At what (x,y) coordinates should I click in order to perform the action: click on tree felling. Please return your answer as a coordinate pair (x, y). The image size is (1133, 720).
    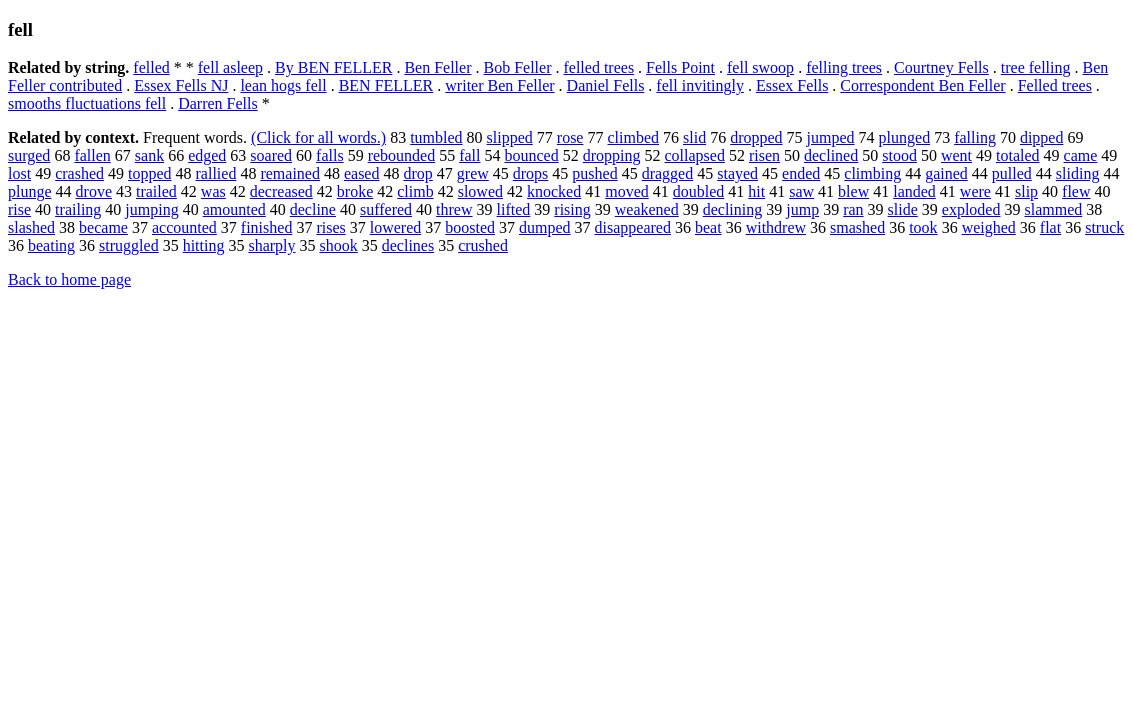
    Looking at the image, I should click on (1036, 67).